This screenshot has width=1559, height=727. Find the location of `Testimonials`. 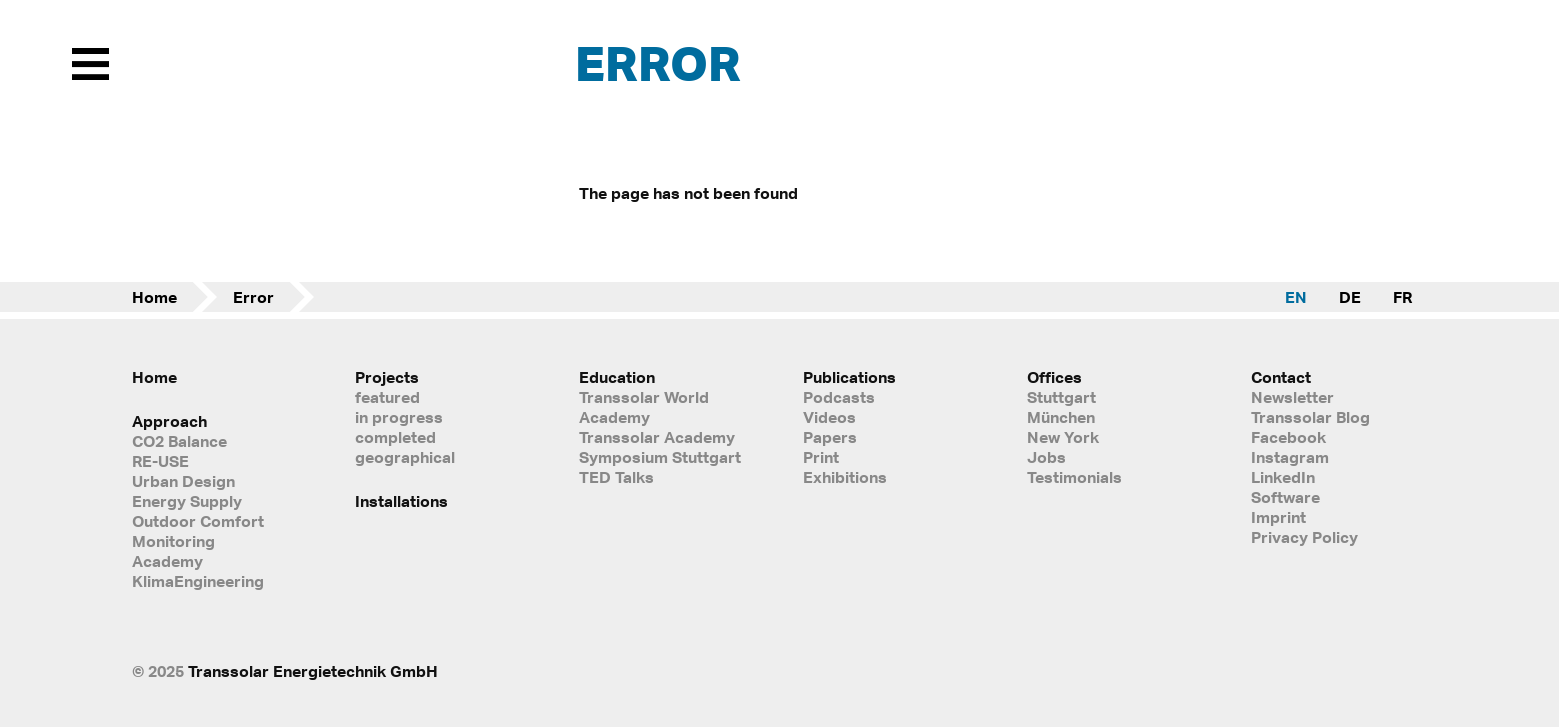

Testimonials is located at coordinates (1074, 477).